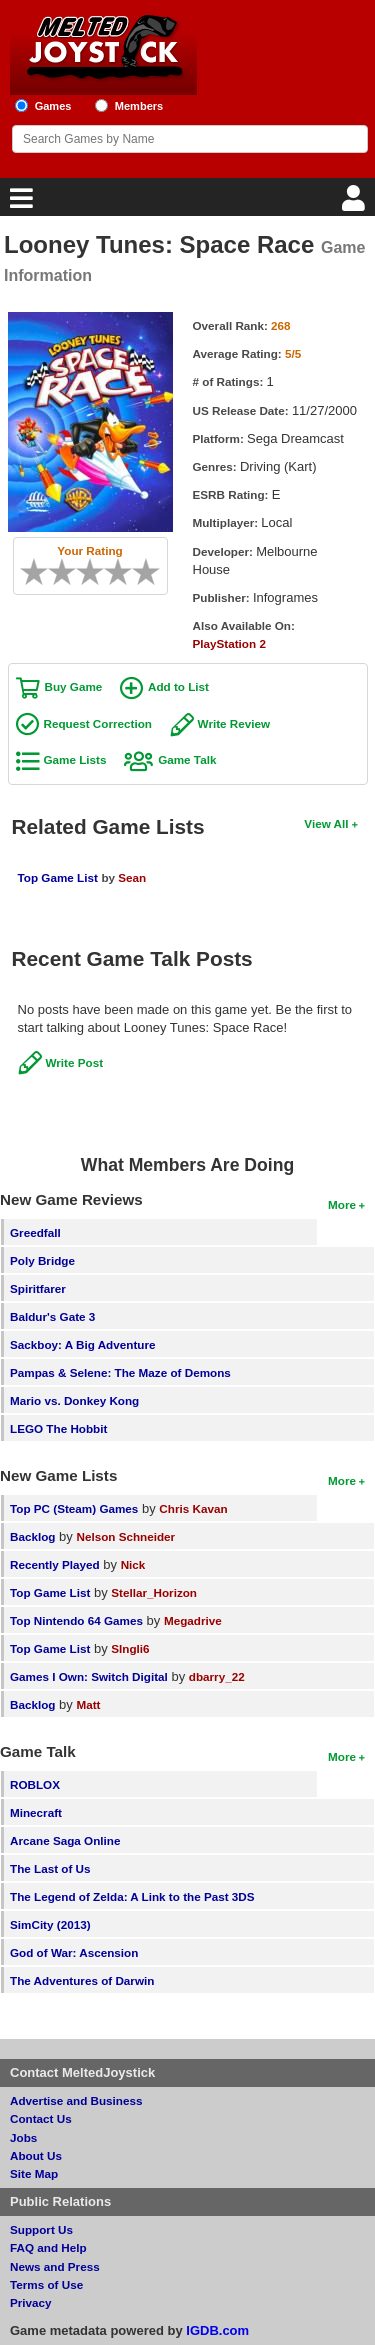 Image resolution: width=375 pixels, height=2345 pixels. What do you see at coordinates (36, 1812) in the screenshot?
I see `Minecraft` at bounding box center [36, 1812].